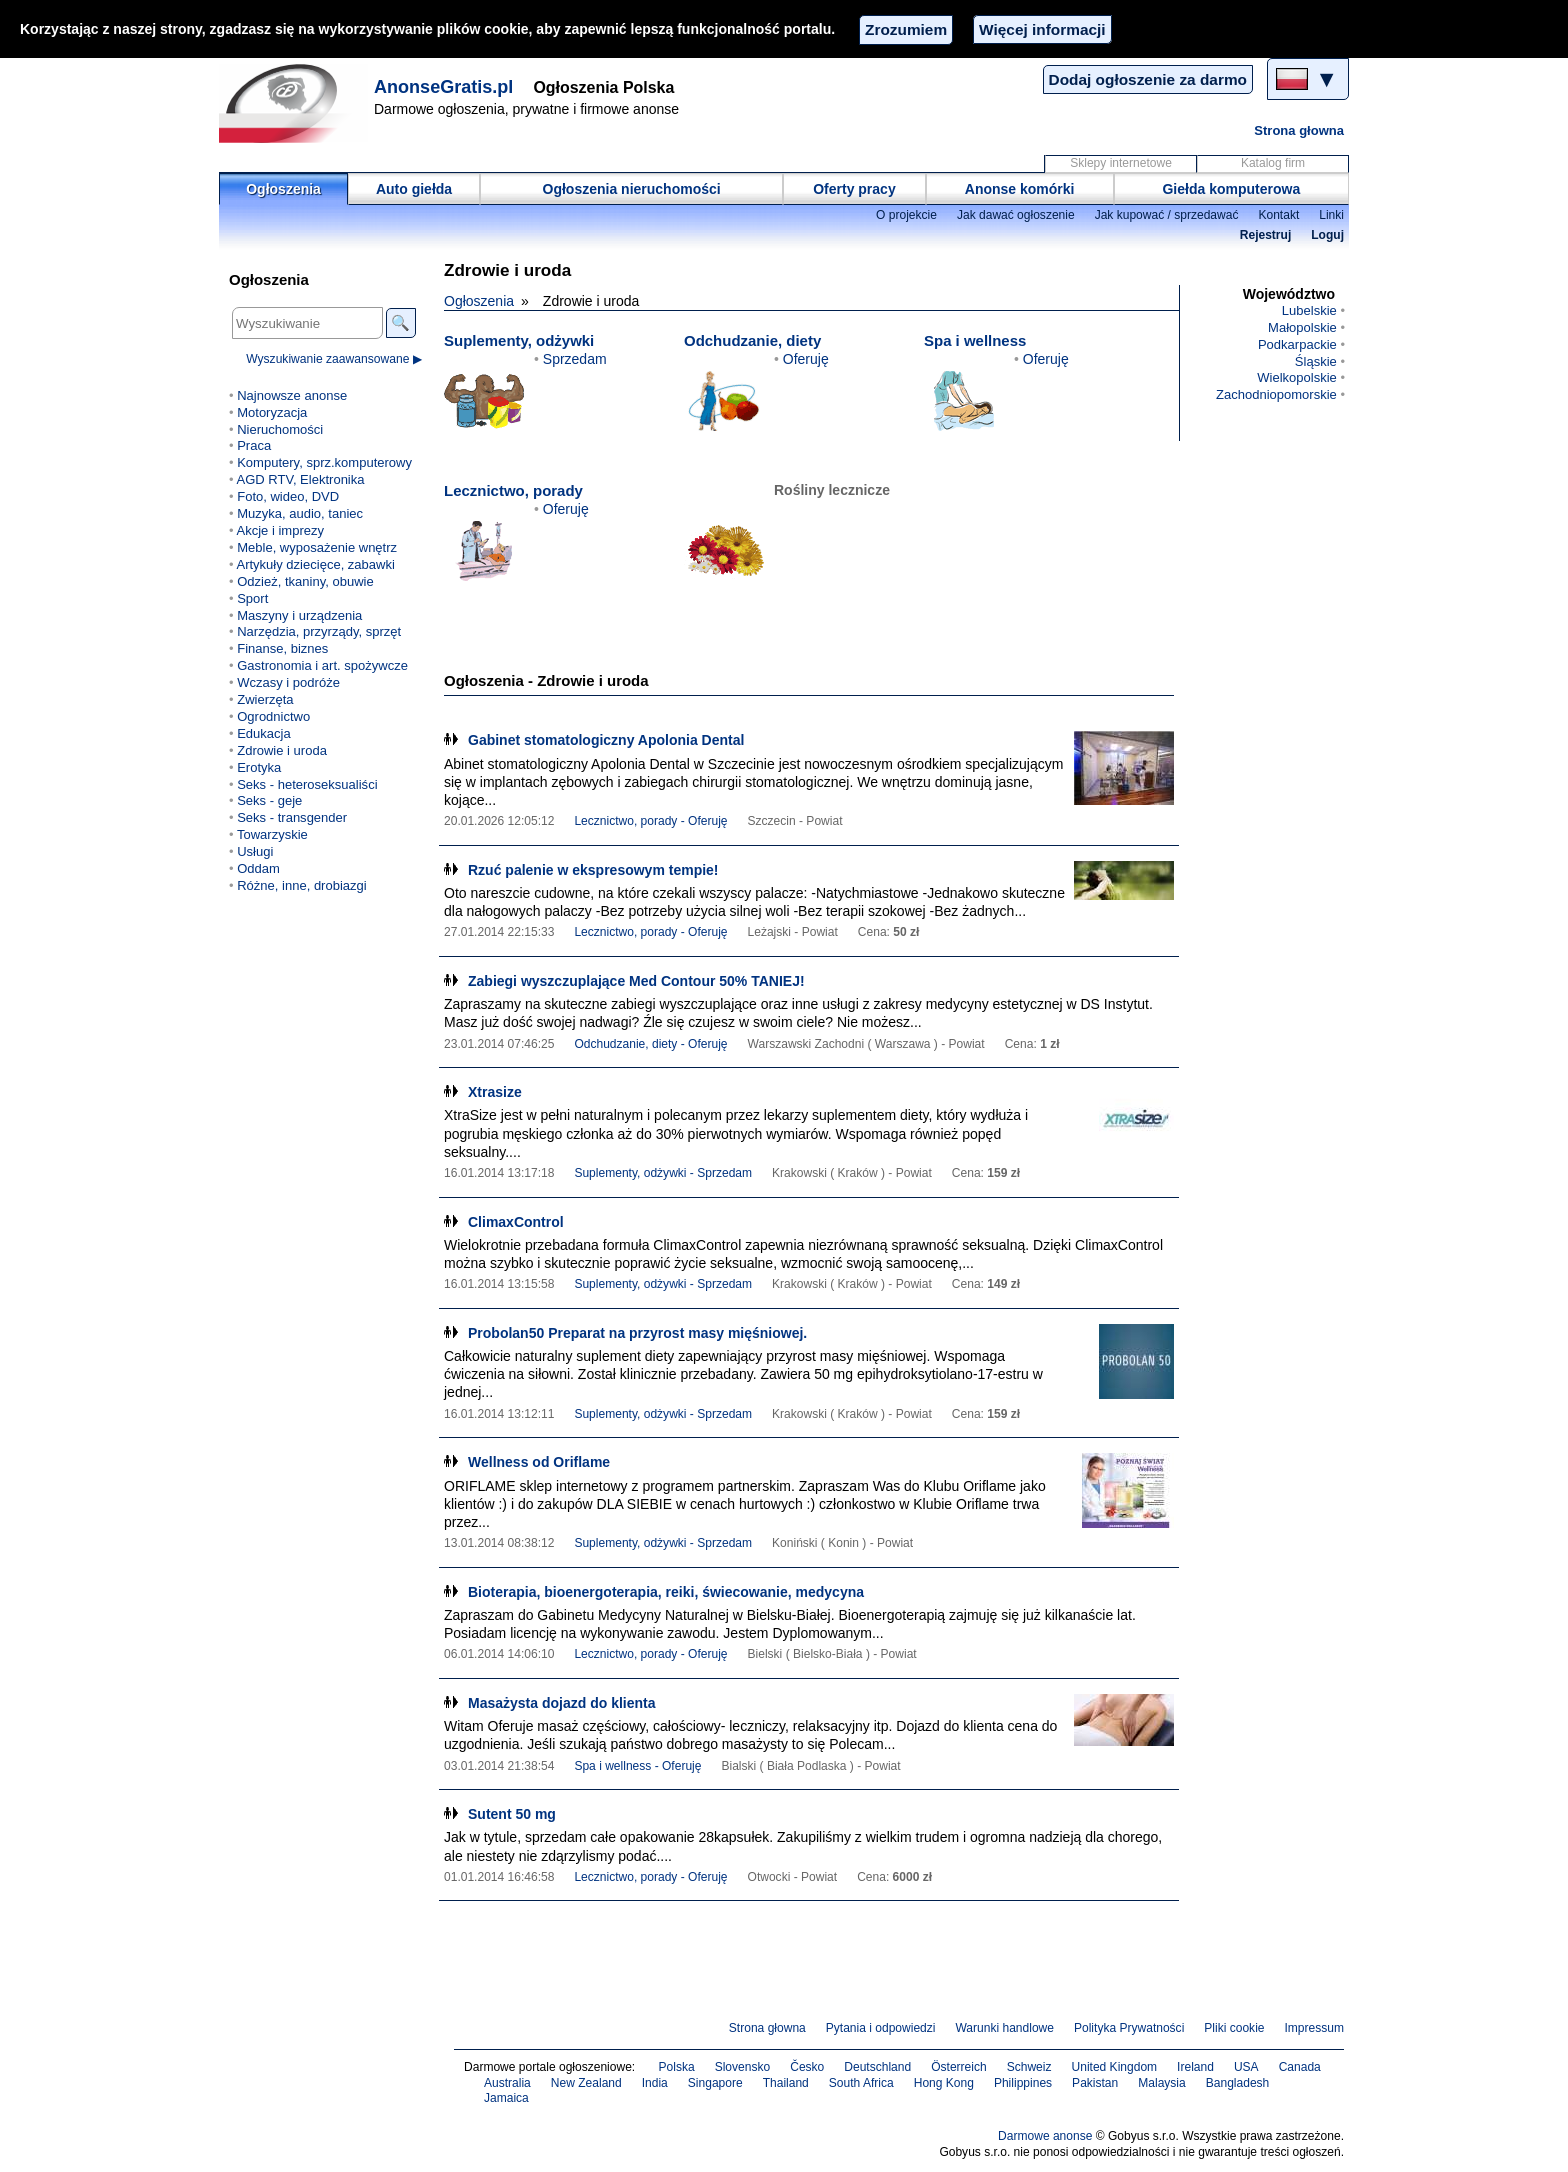 The image size is (1568, 2172). What do you see at coordinates (513, 490) in the screenshot?
I see `Lecznictwo, porady` at bounding box center [513, 490].